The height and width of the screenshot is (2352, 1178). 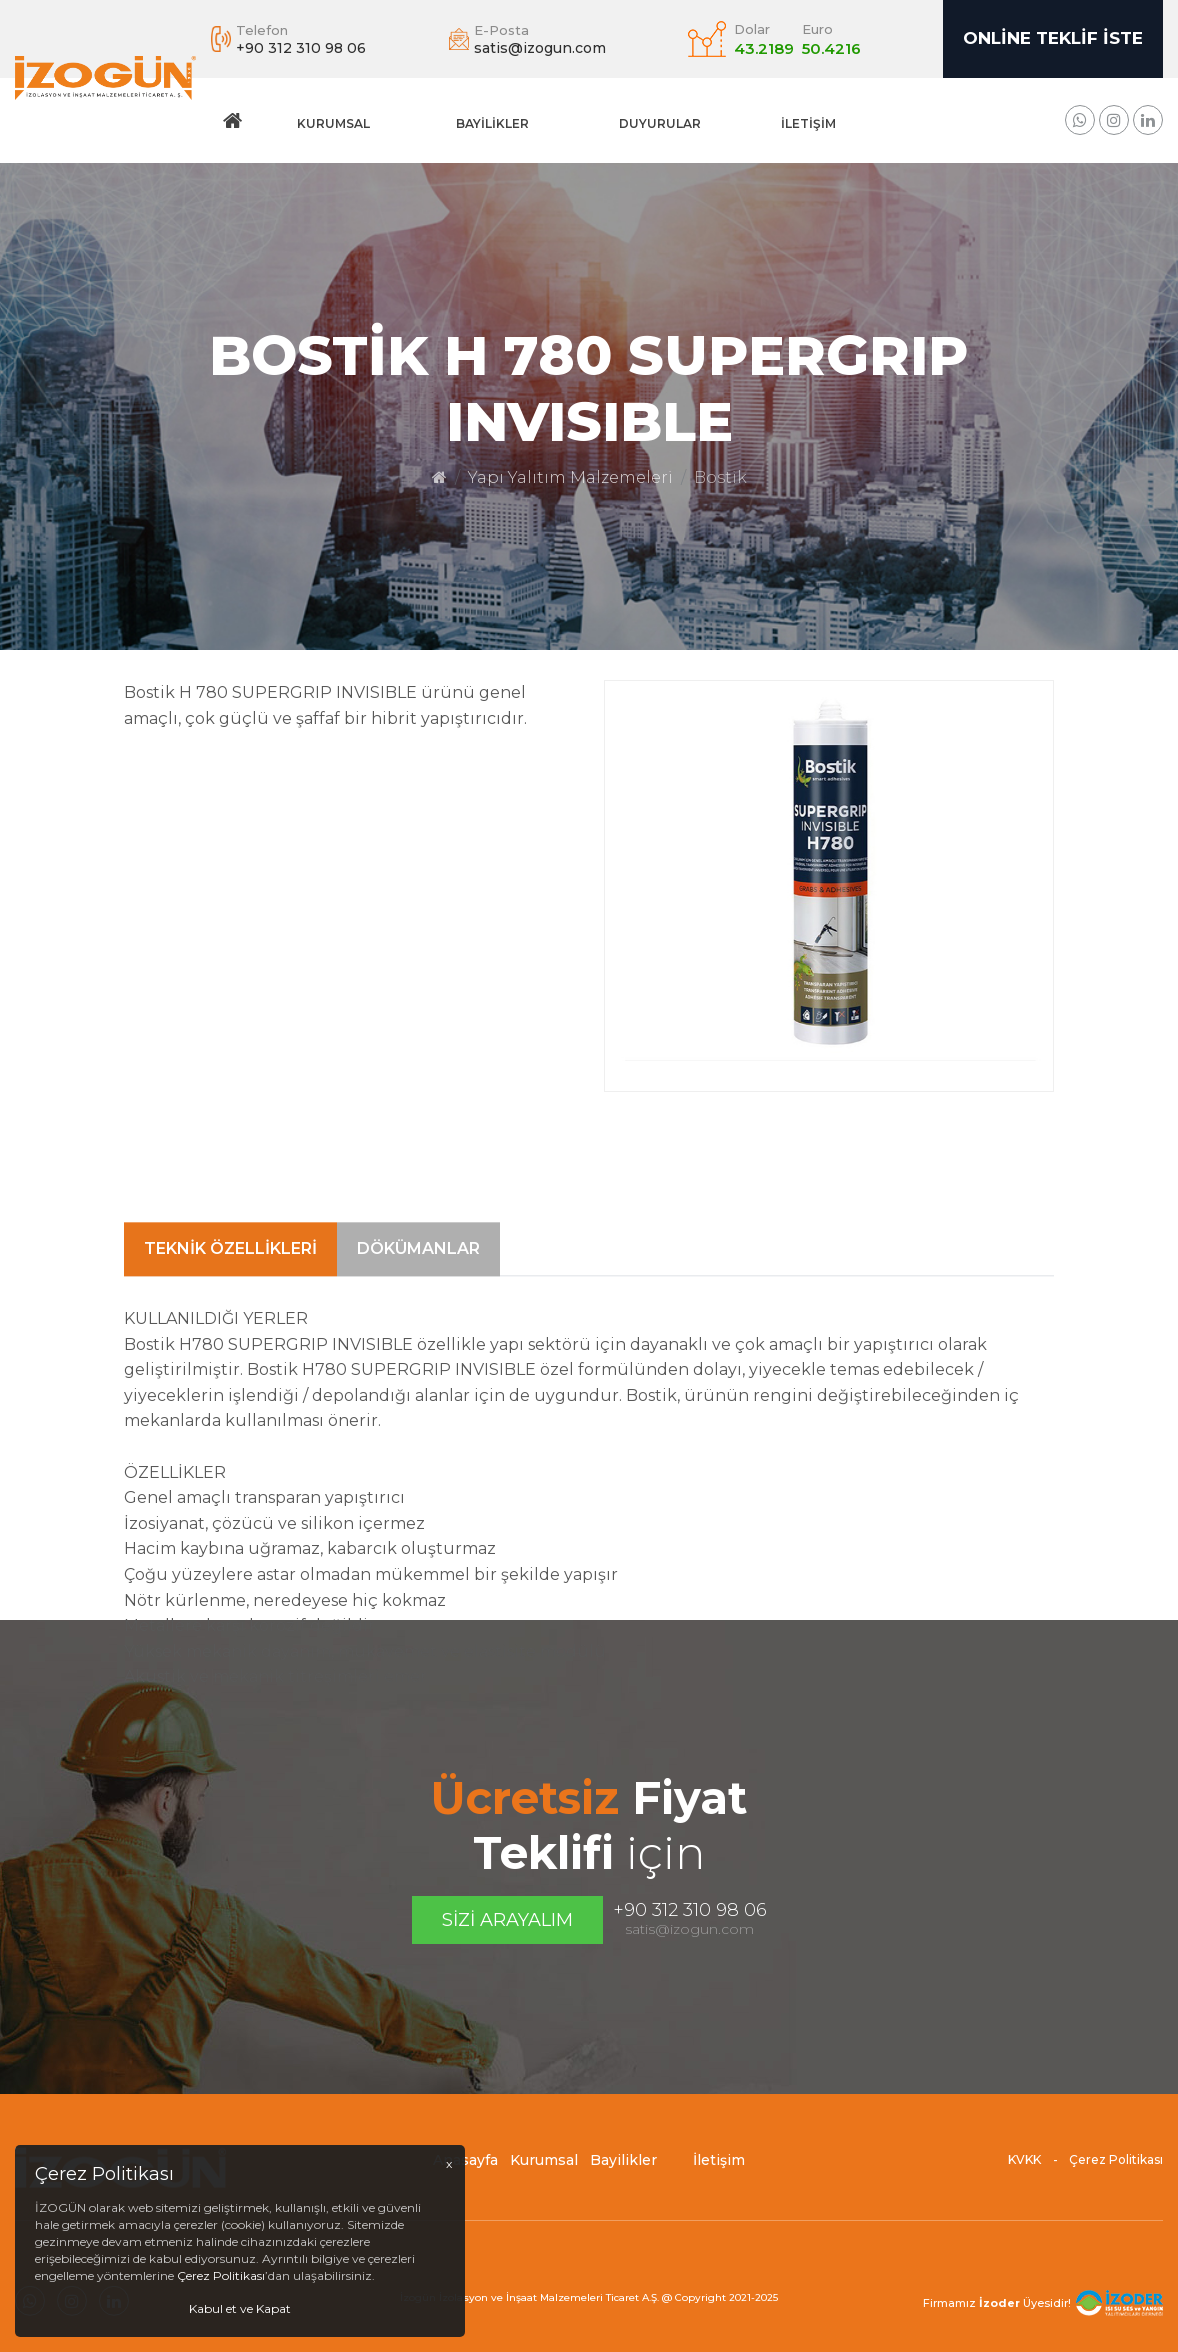 What do you see at coordinates (689, 1929) in the screenshot?
I see `satis@izogun.com` at bounding box center [689, 1929].